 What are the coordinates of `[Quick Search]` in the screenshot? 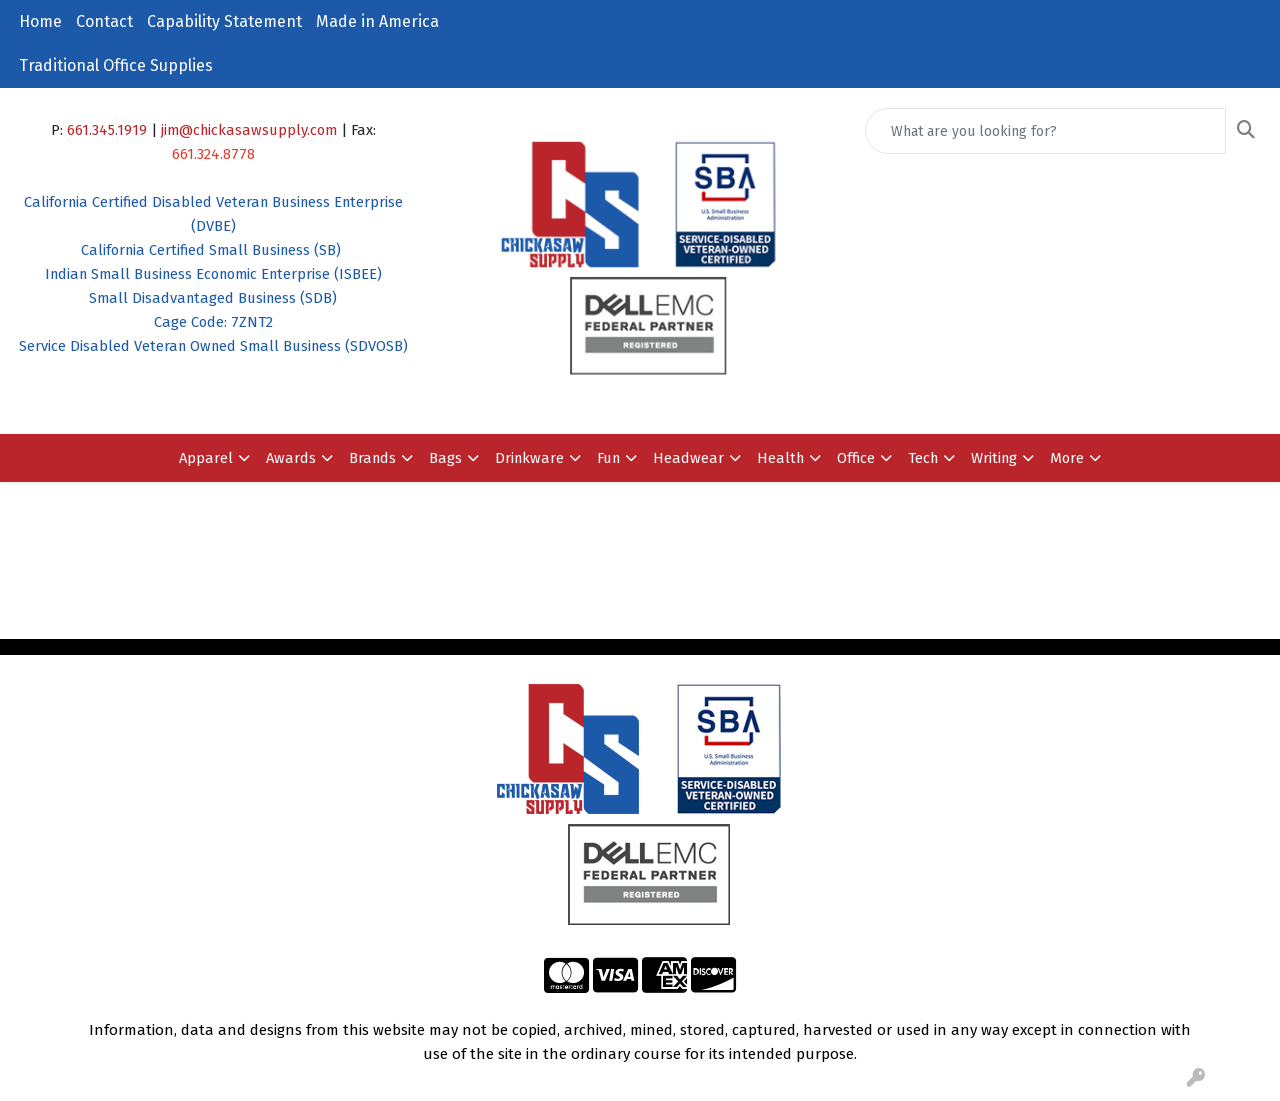 It's located at (1045, 131).